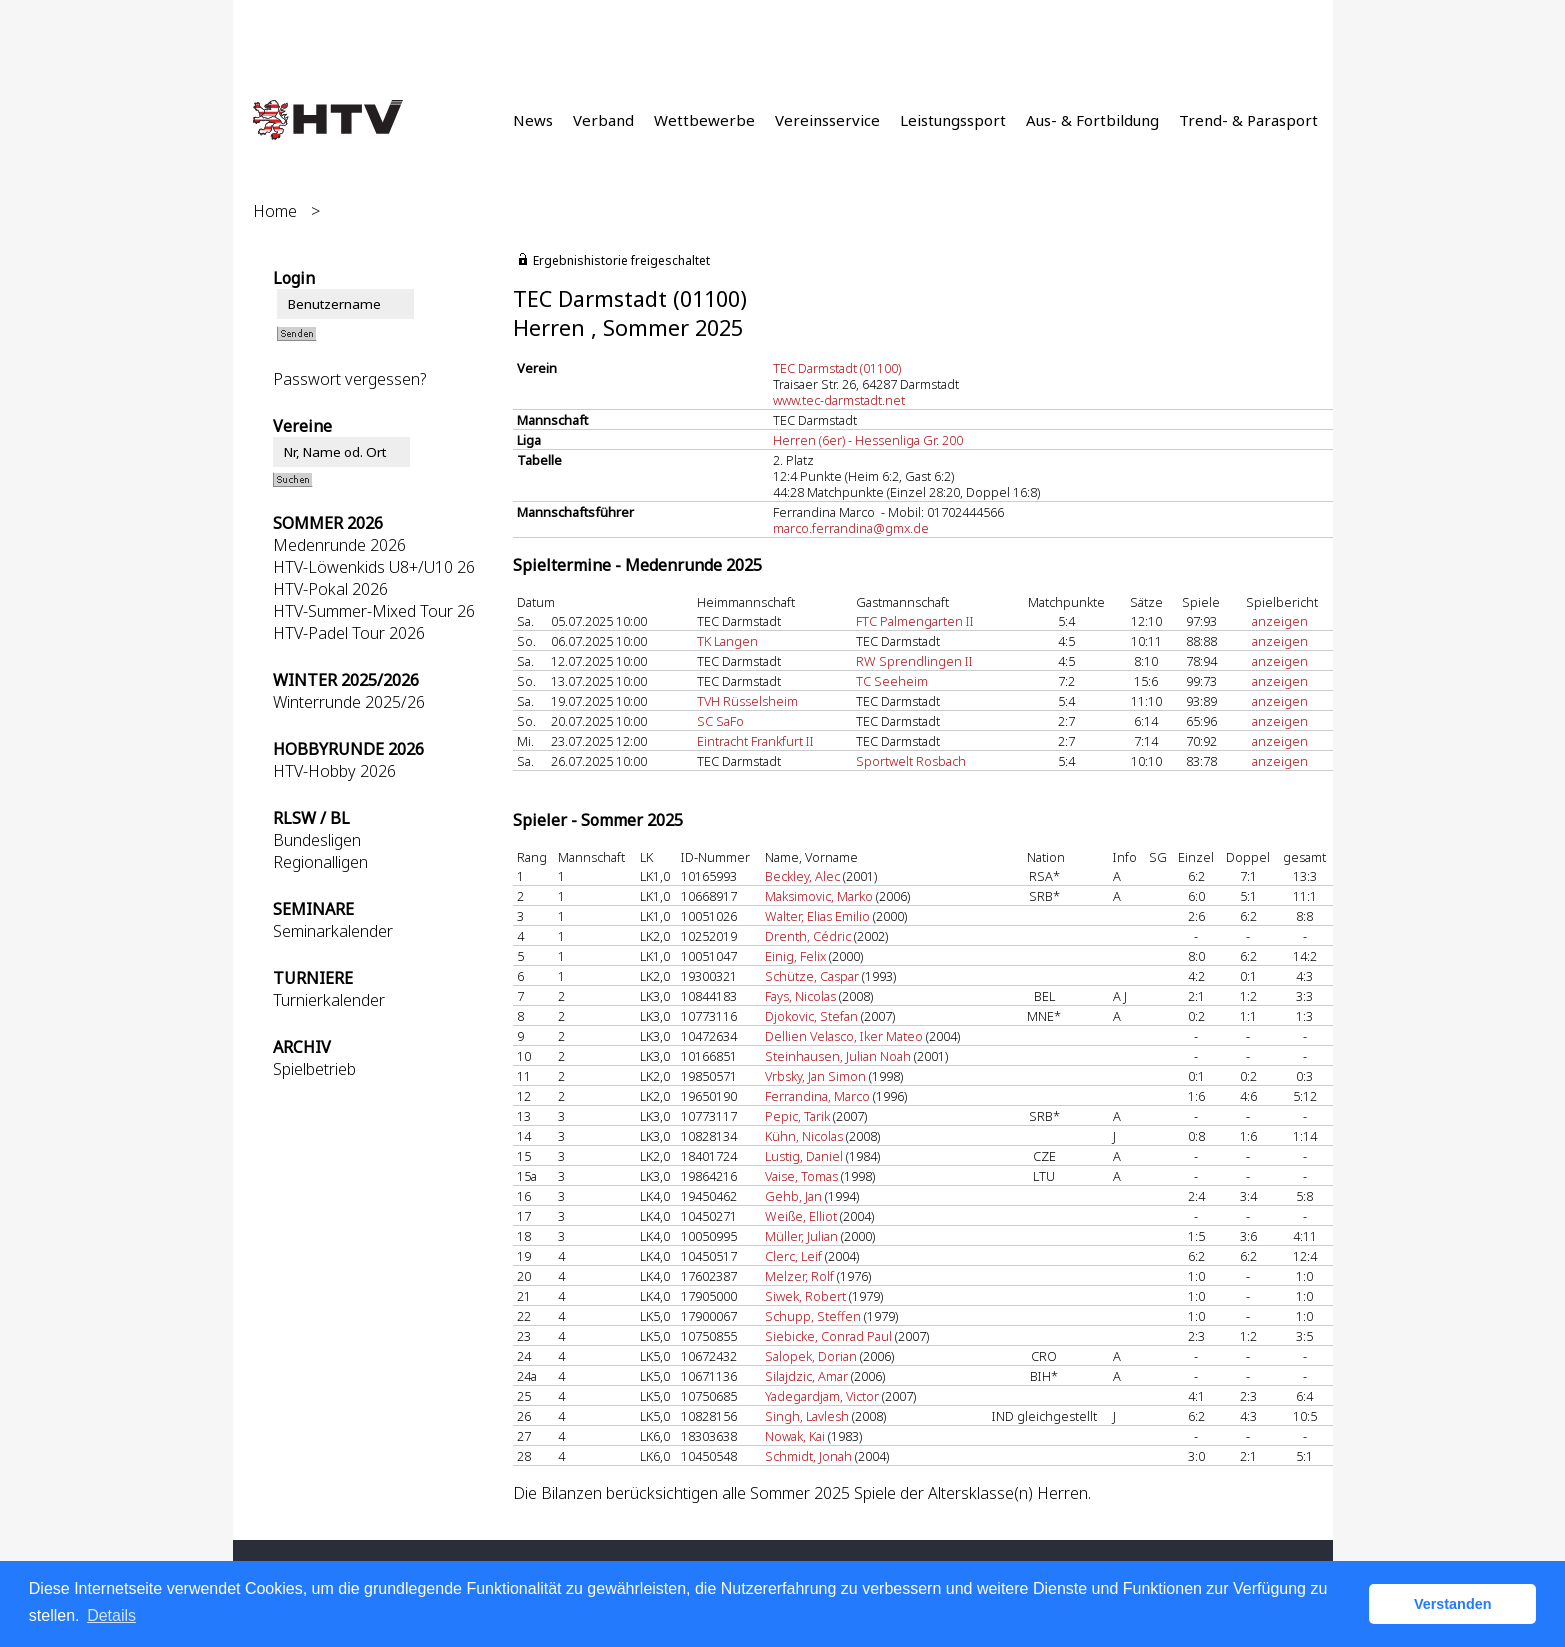 Image resolution: width=1565 pixels, height=1647 pixels. What do you see at coordinates (1280, 621) in the screenshot?
I see `anzeigen` at bounding box center [1280, 621].